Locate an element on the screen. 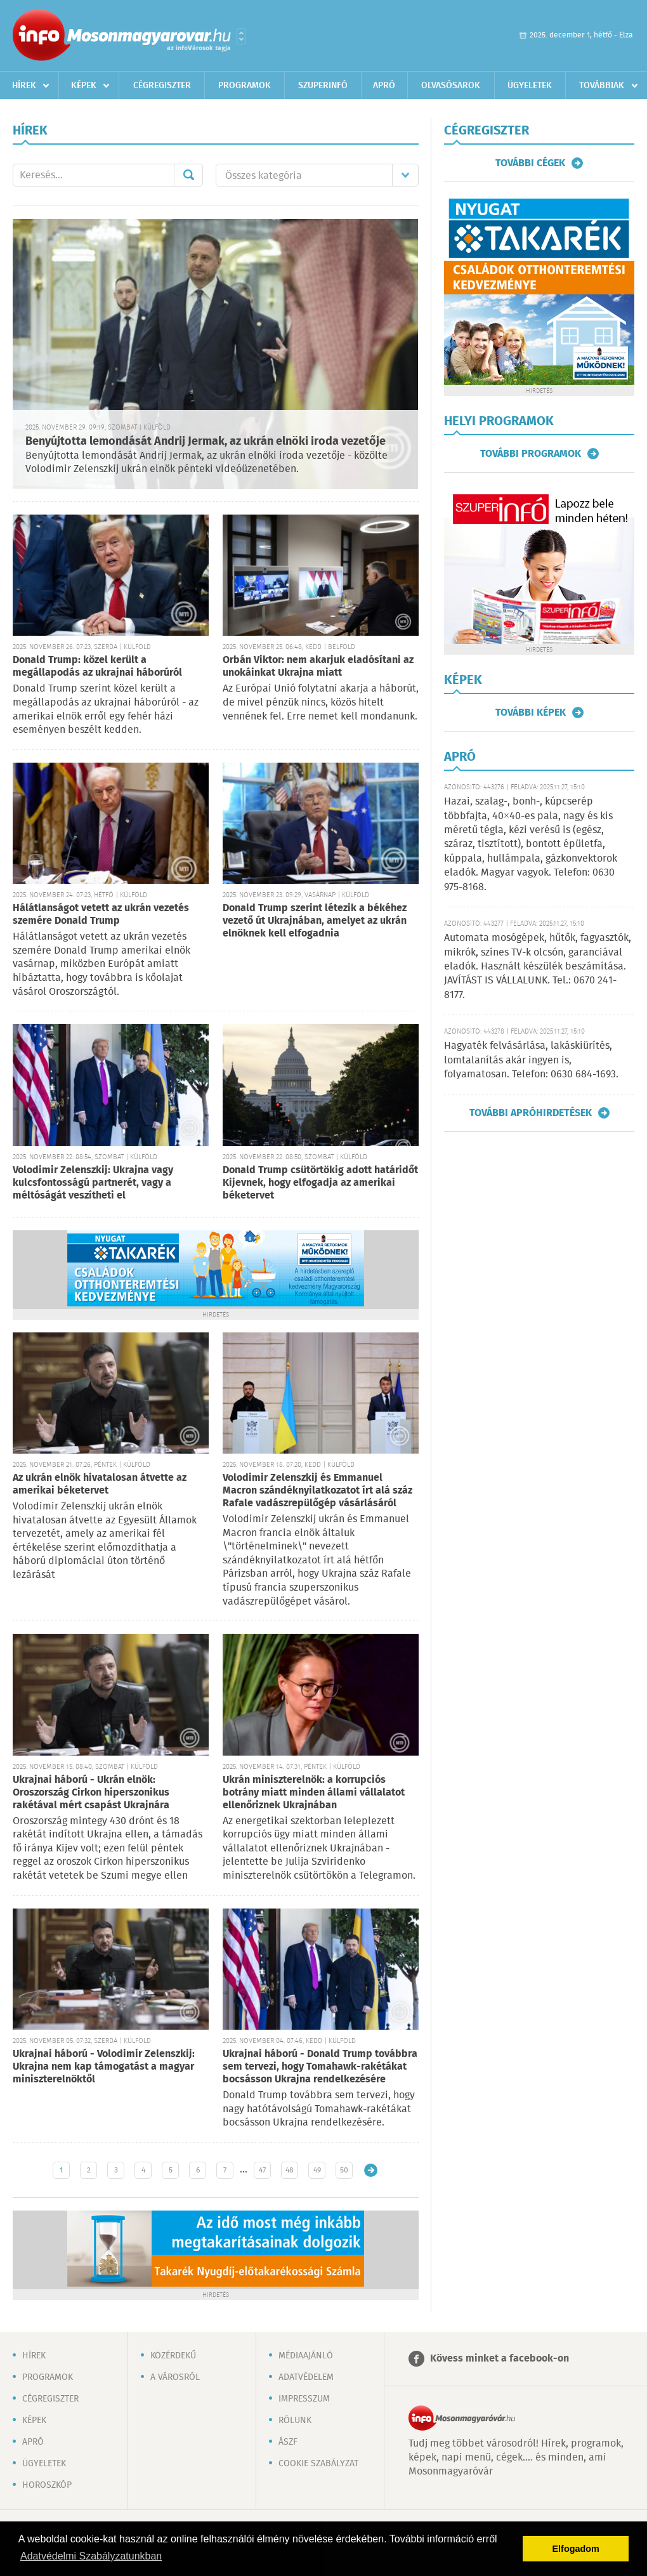 Image resolution: width=647 pixels, height=2576 pixels. Ukrajnai háború - Ukrán elnök: Oroszország Cirkon hiperszonikus rakétával mért csapást Ukrajnára is located at coordinates (91, 1792).